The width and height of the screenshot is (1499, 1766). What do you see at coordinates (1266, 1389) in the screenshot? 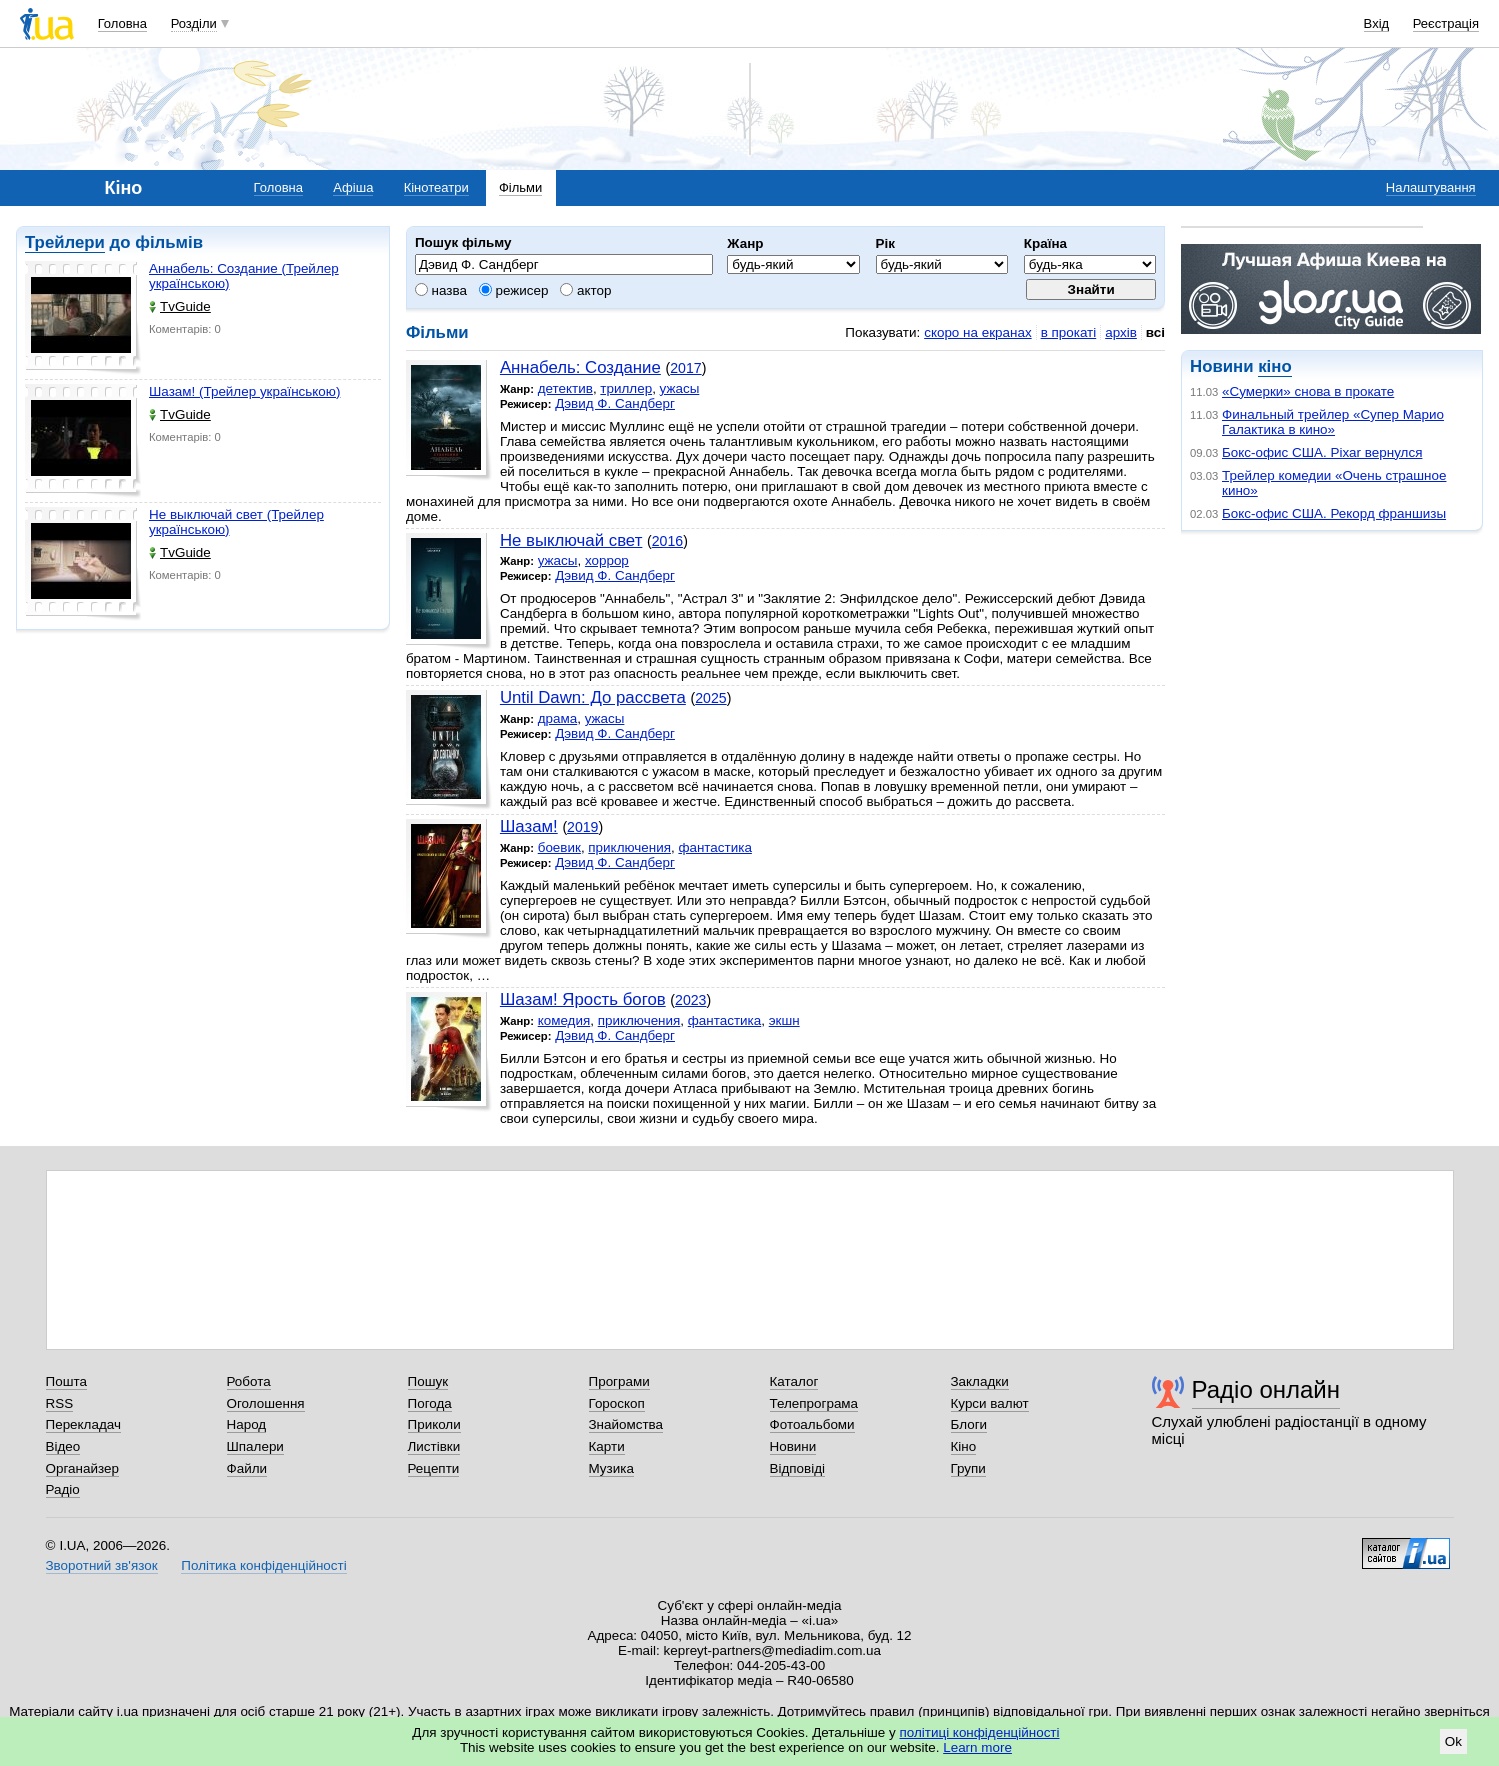
I see `Радіо онлайн` at bounding box center [1266, 1389].